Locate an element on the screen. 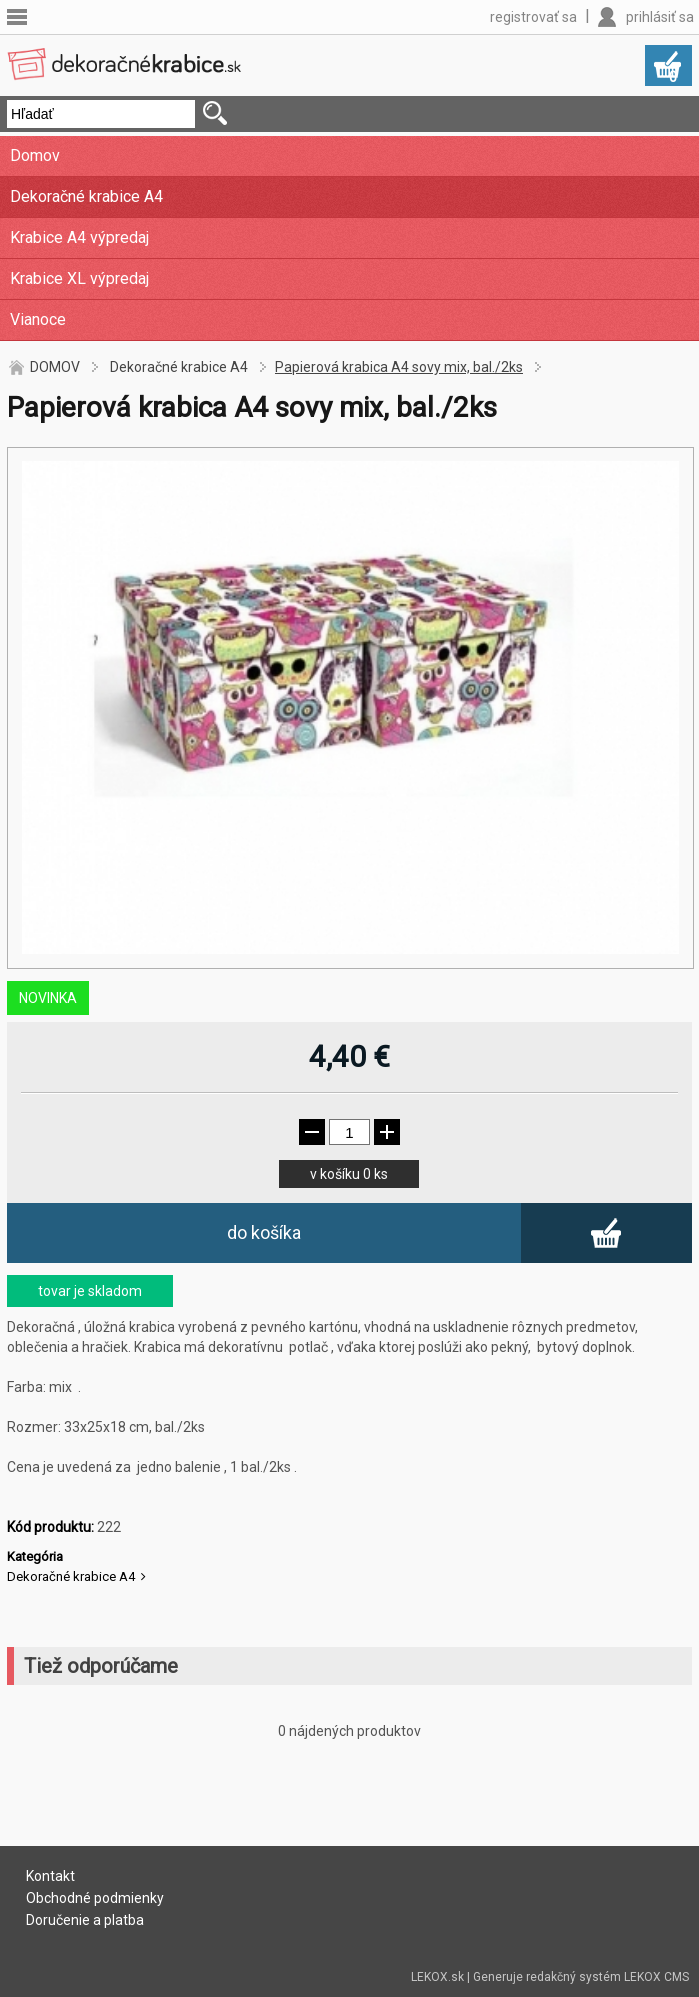 The height and width of the screenshot is (1997, 699). Krabice XL výpredaj is located at coordinates (79, 278).